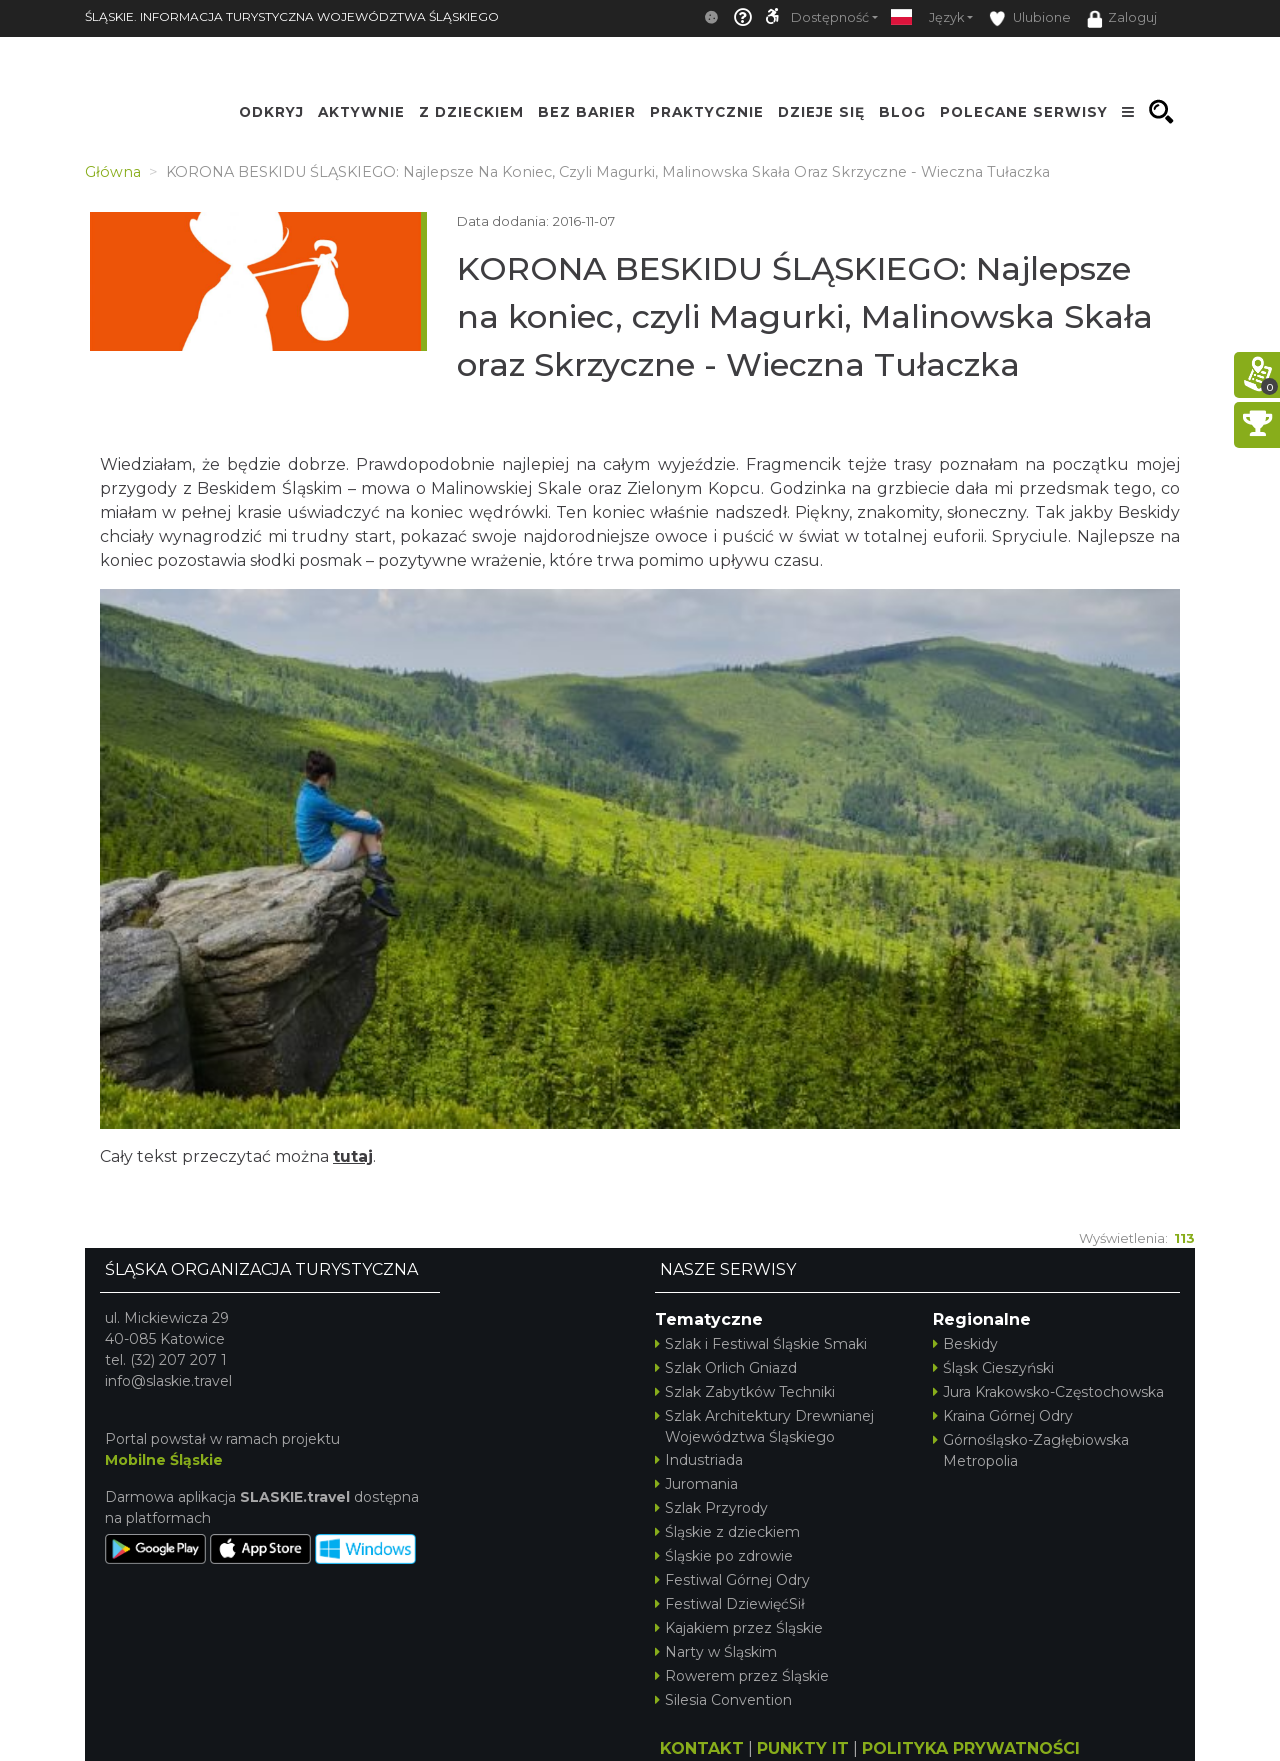  Describe the element at coordinates (716, 1652) in the screenshot. I see `Narty w Śląskim` at that location.